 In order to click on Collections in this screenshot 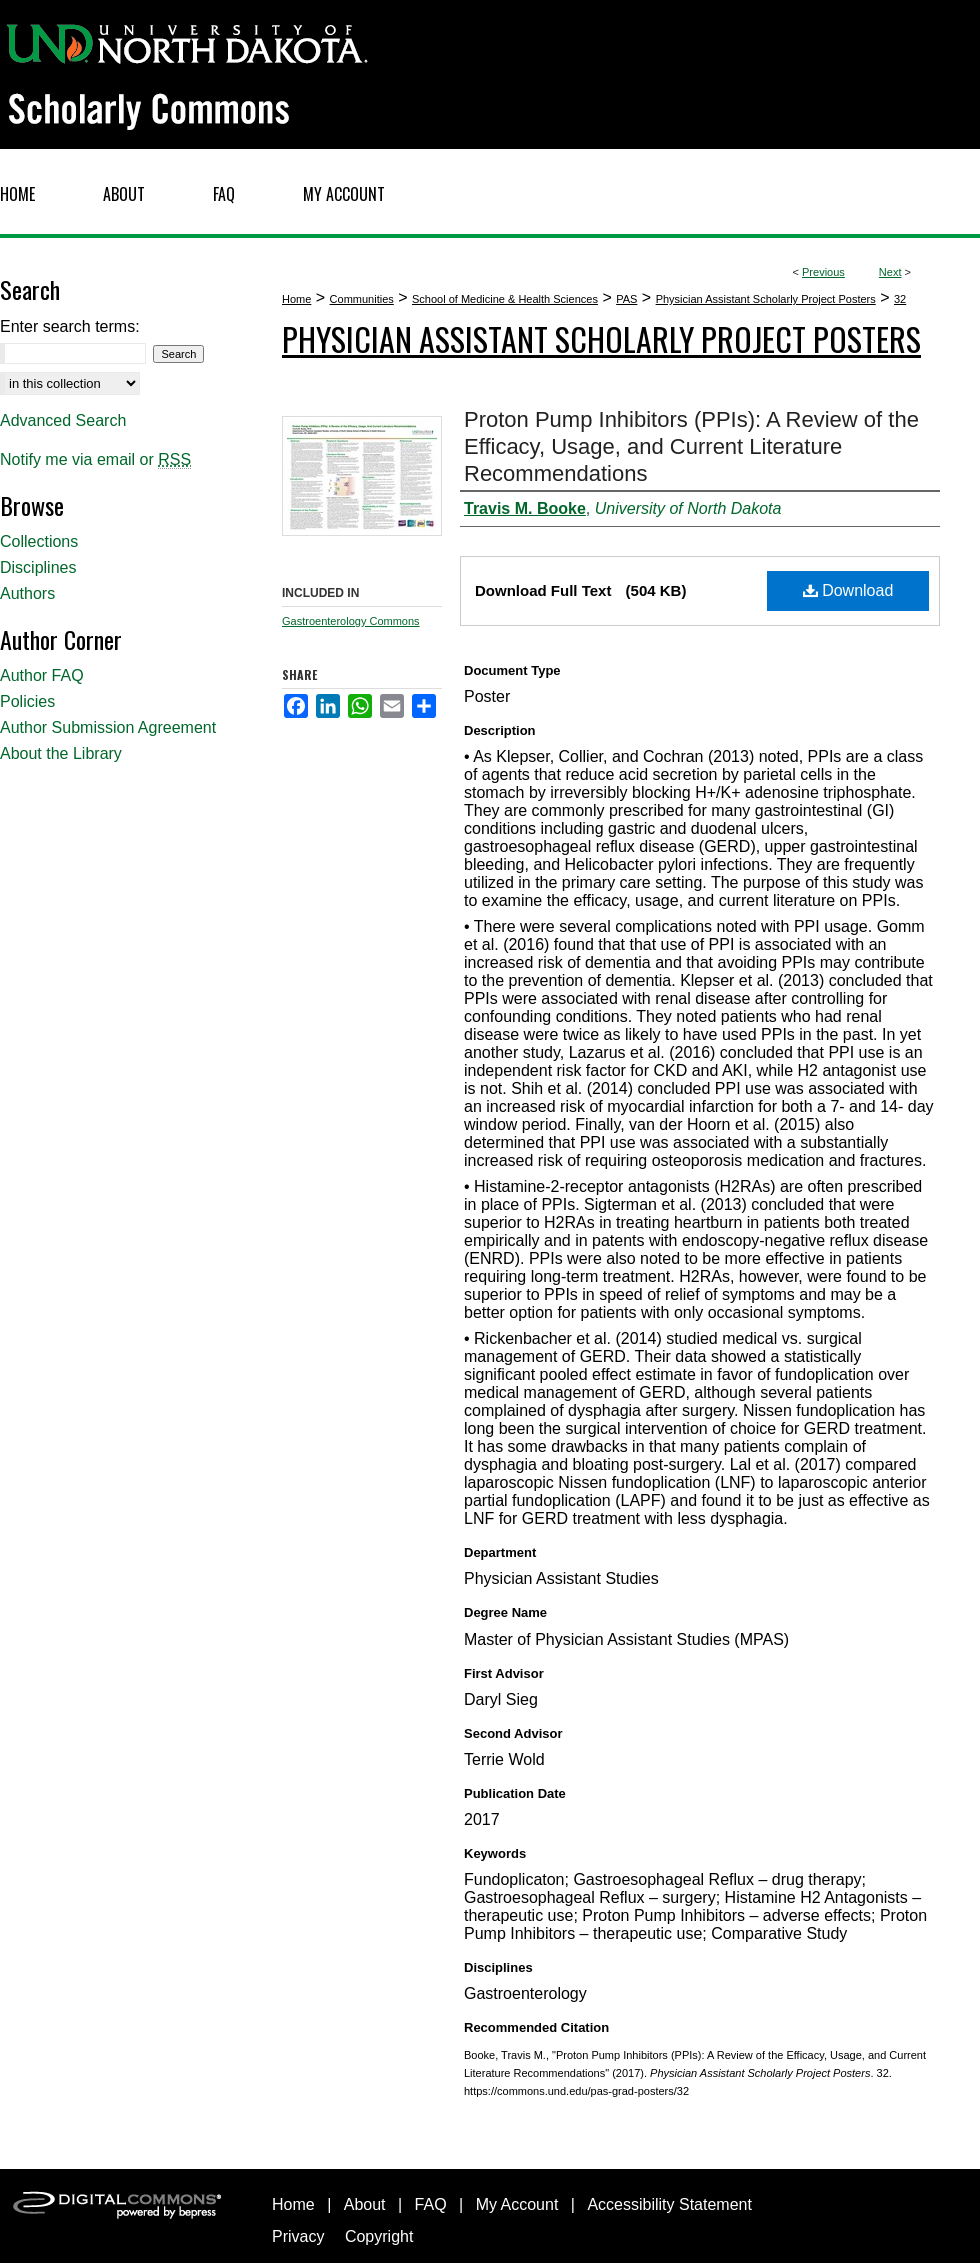, I will do `click(39, 541)`.